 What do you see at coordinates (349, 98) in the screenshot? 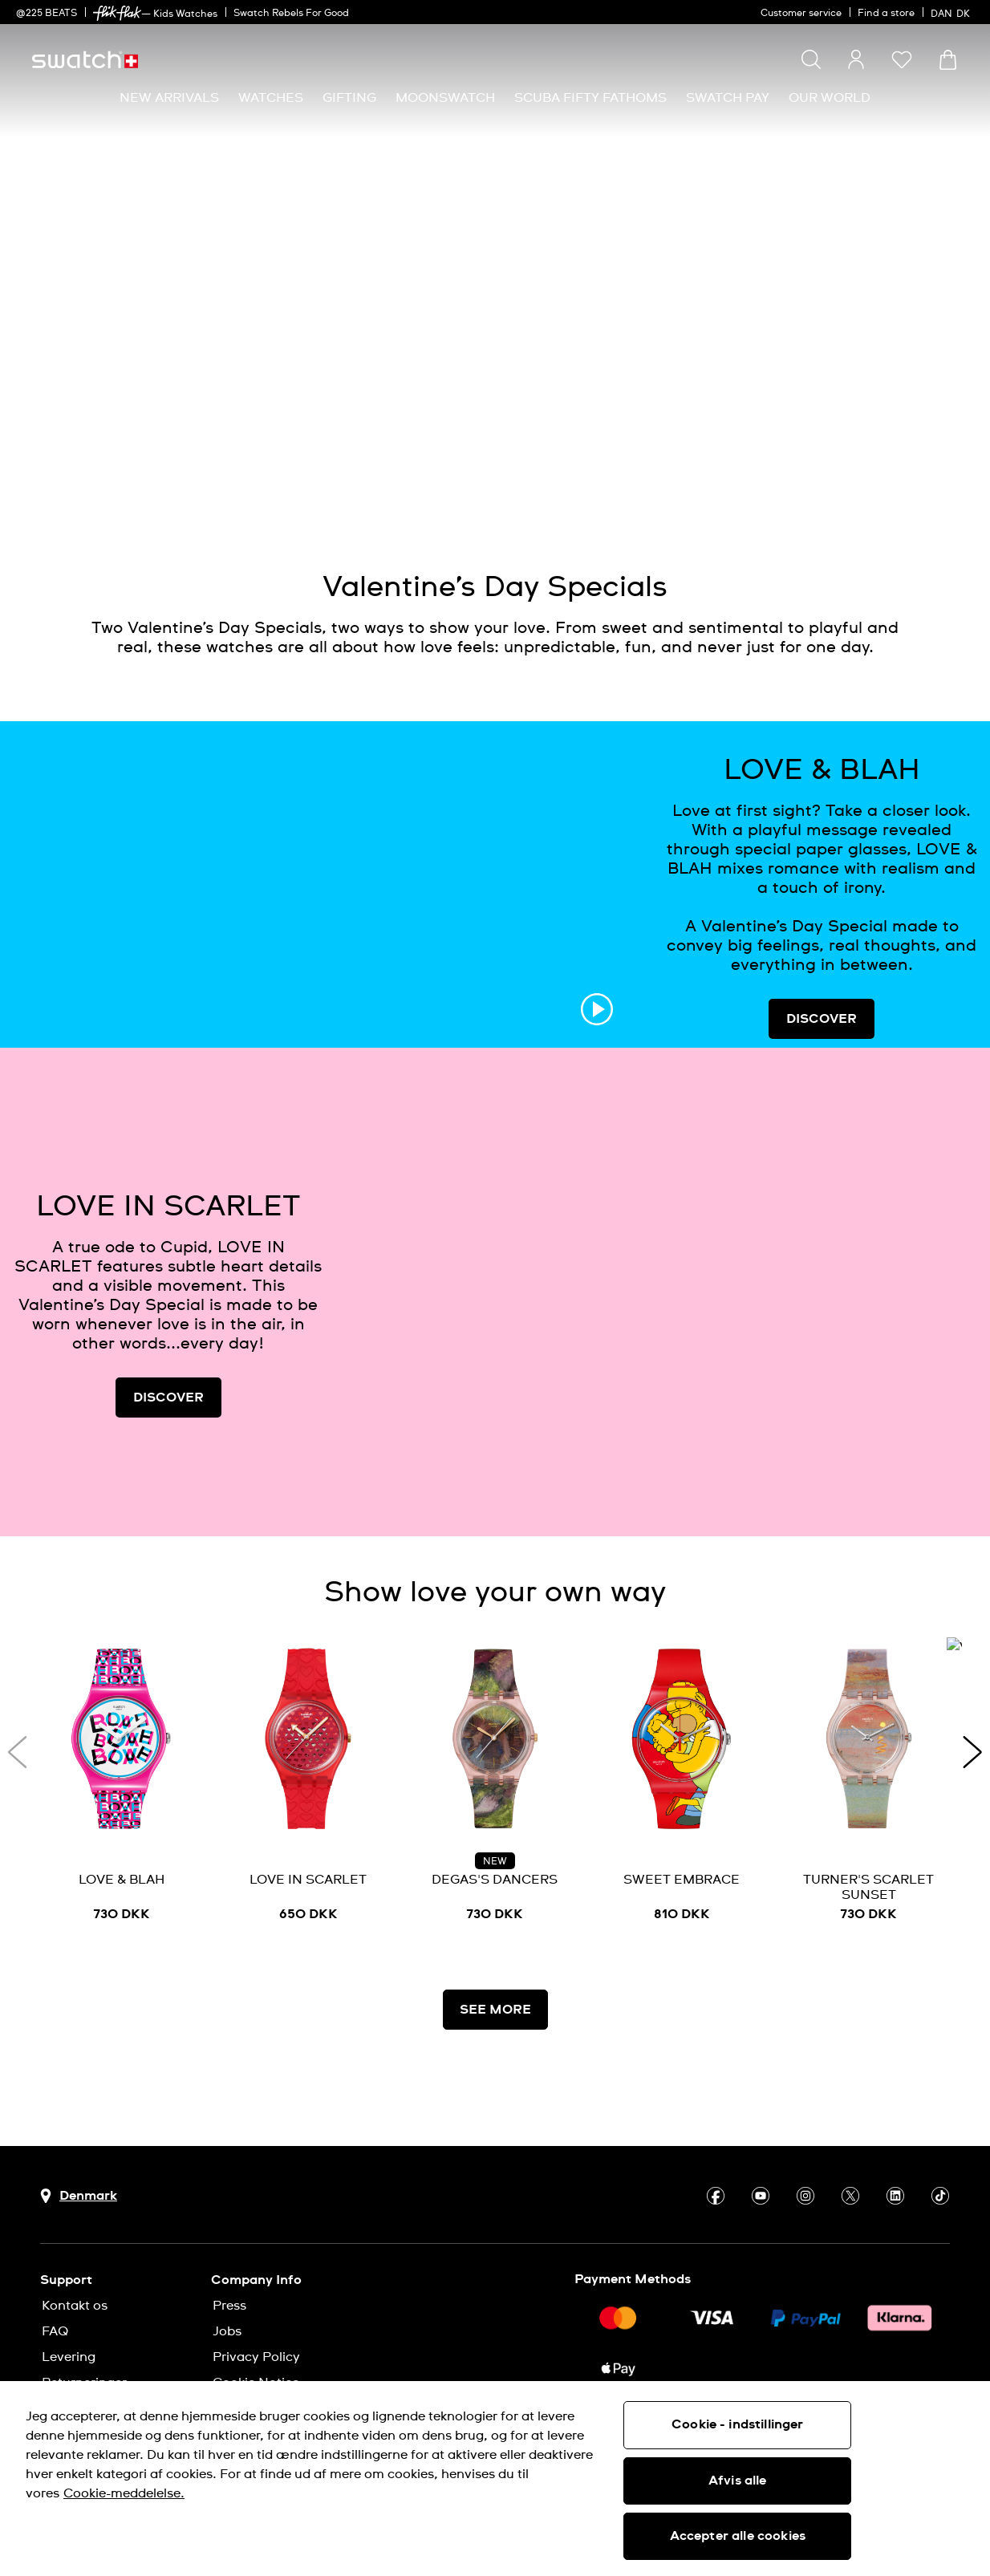
I see `[Gifting]` at bounding box center [349, 98].